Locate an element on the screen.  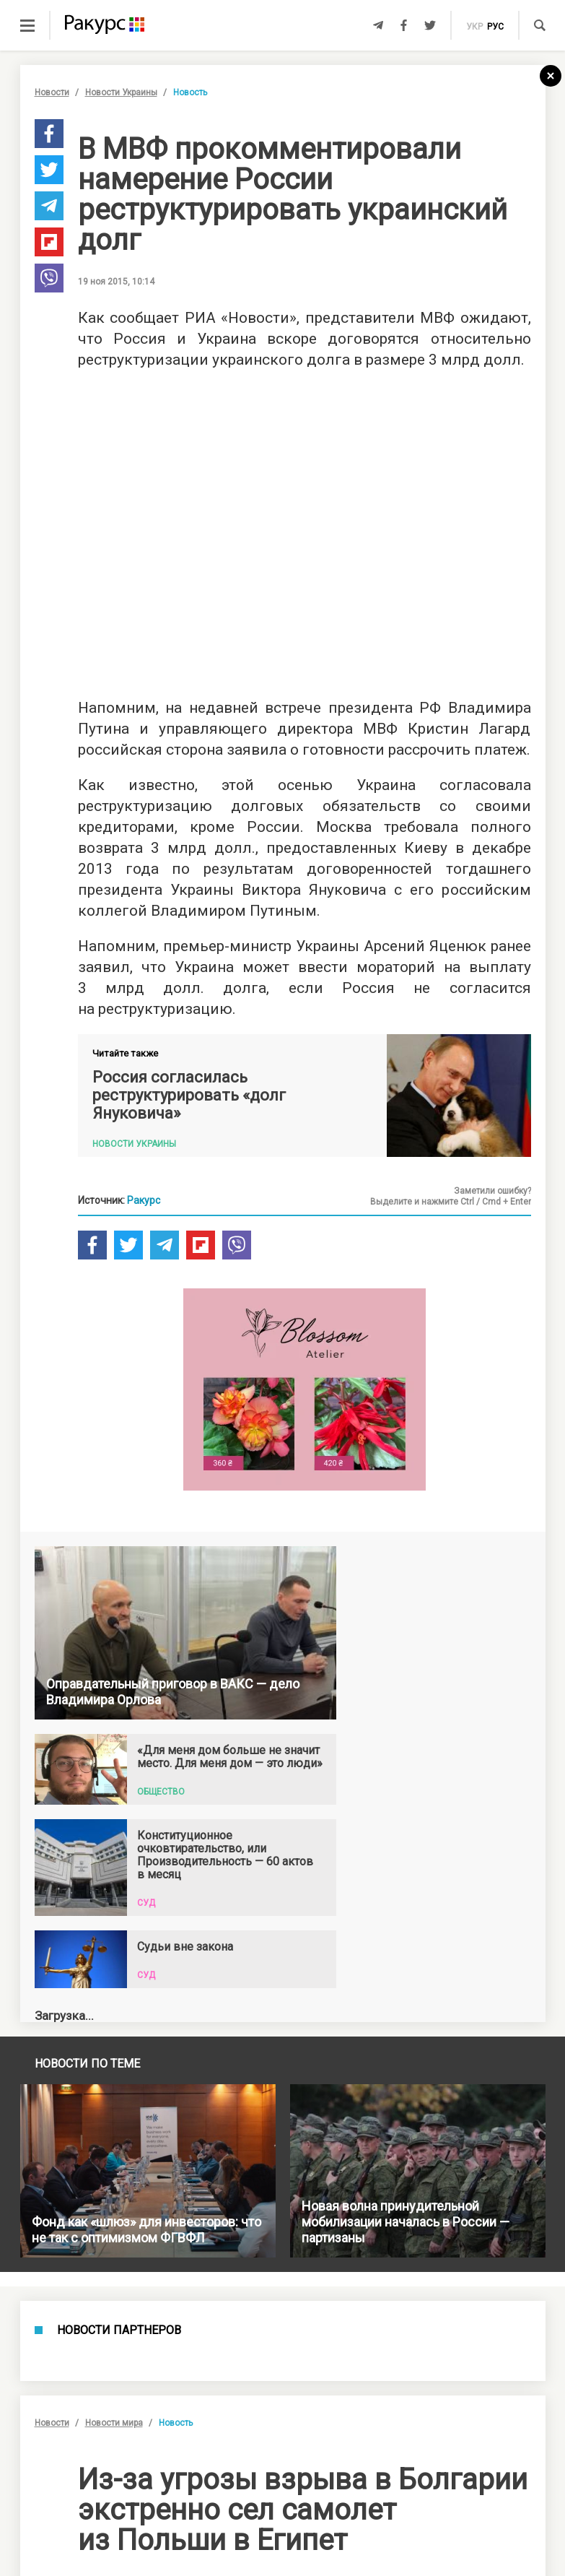
Новости is located at coordinates (52, 92).